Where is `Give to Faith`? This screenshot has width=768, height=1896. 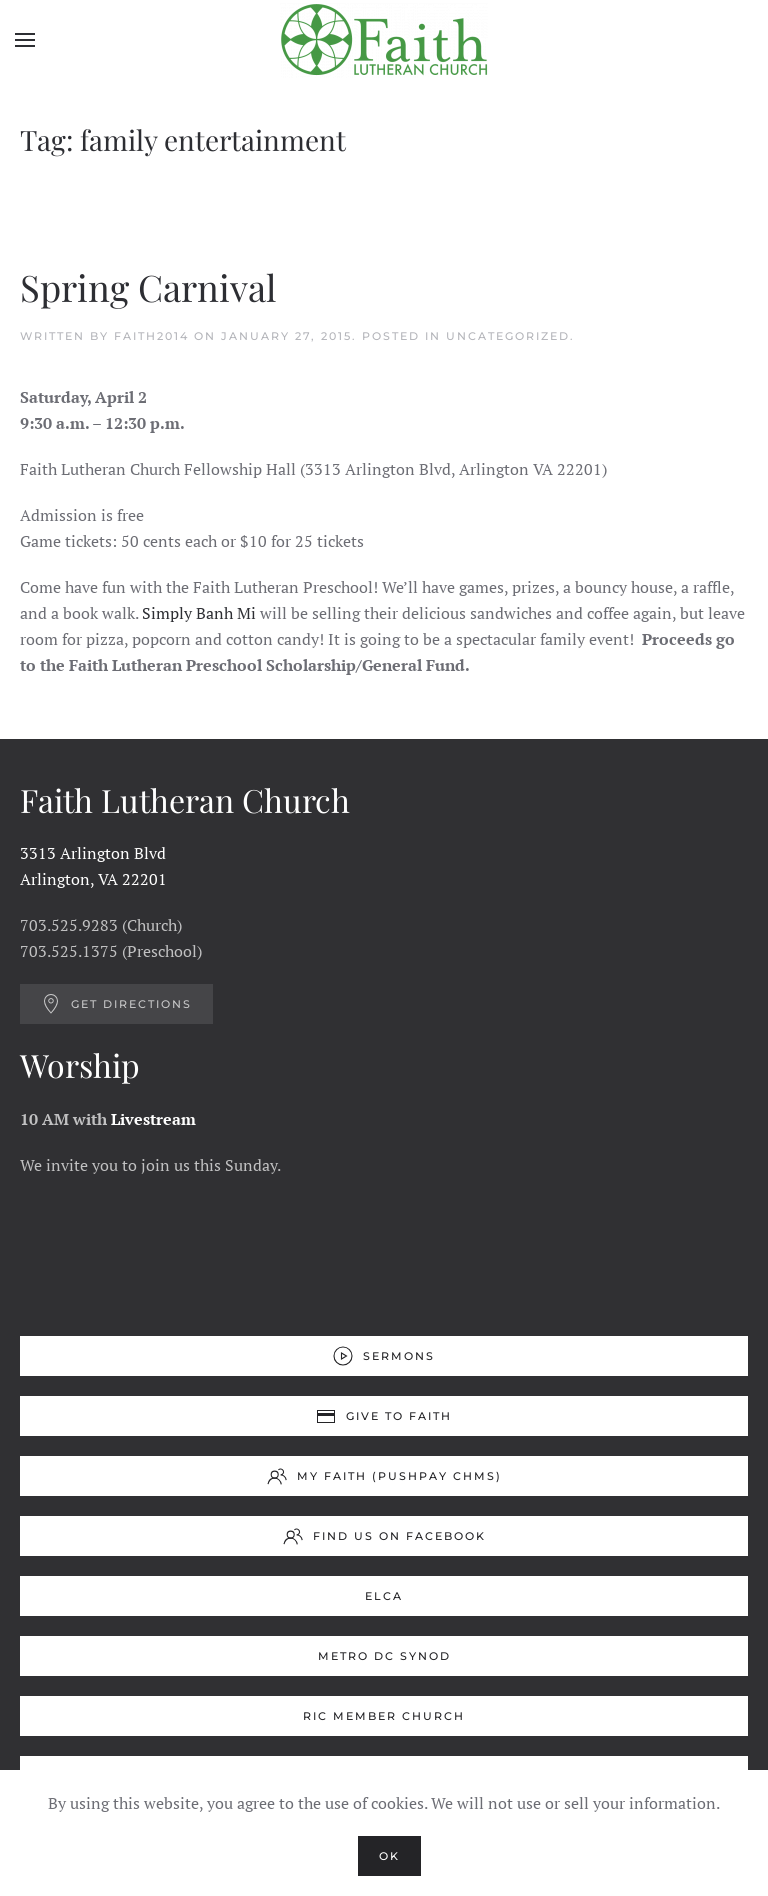 Give to Faith is located at coordinates (384, 1416).